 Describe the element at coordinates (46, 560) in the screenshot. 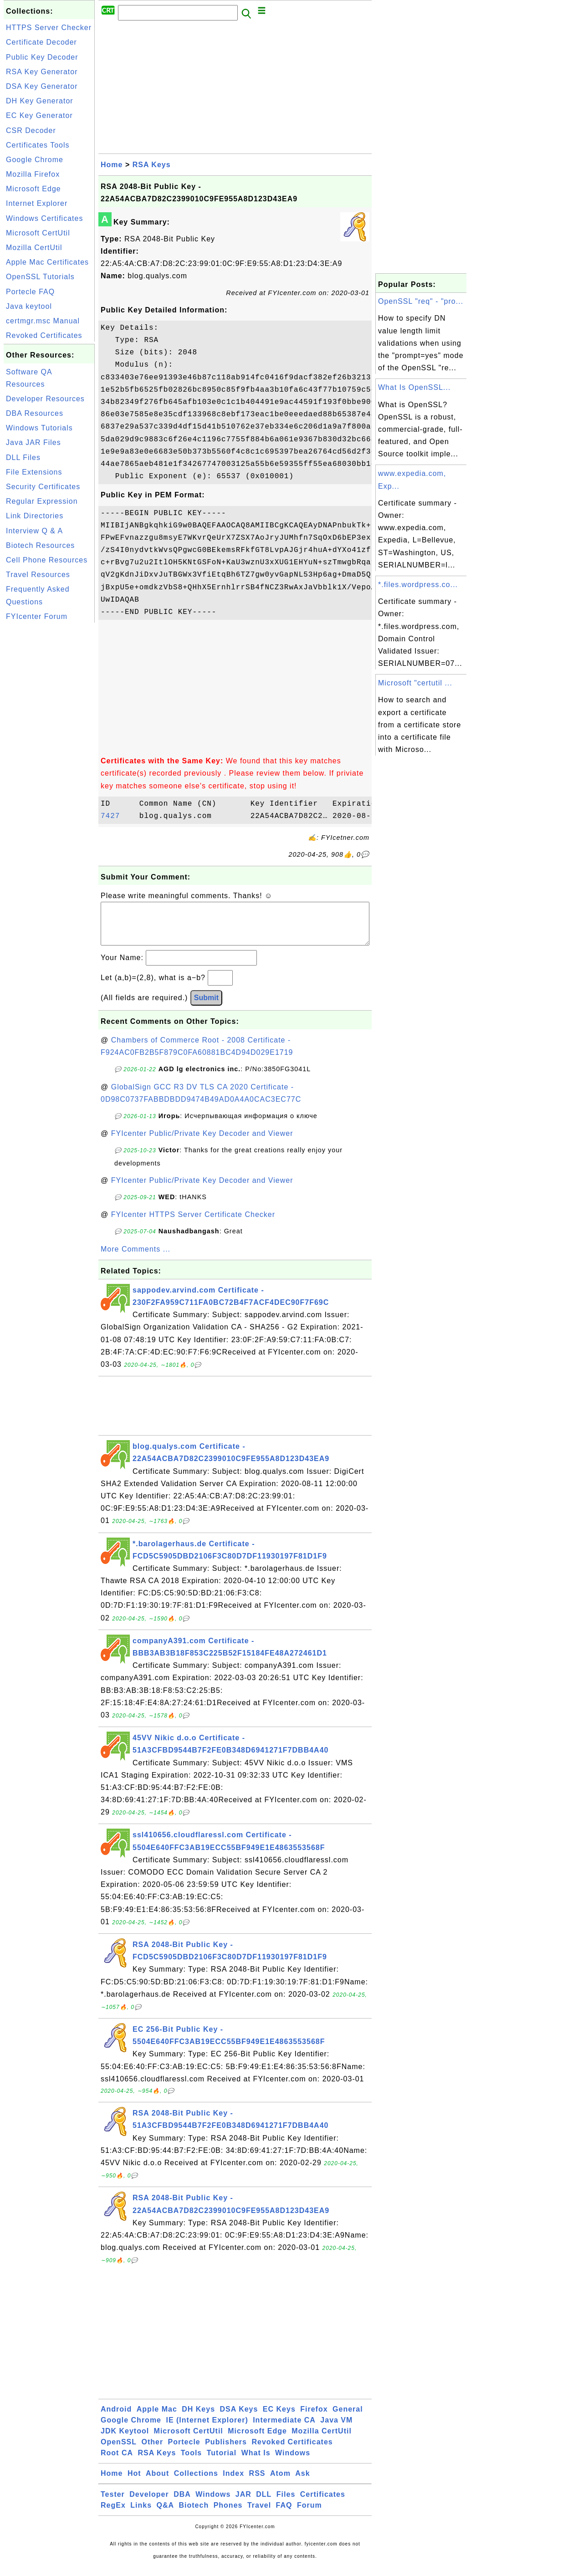

I see `Cell Phone Resources` at that location.